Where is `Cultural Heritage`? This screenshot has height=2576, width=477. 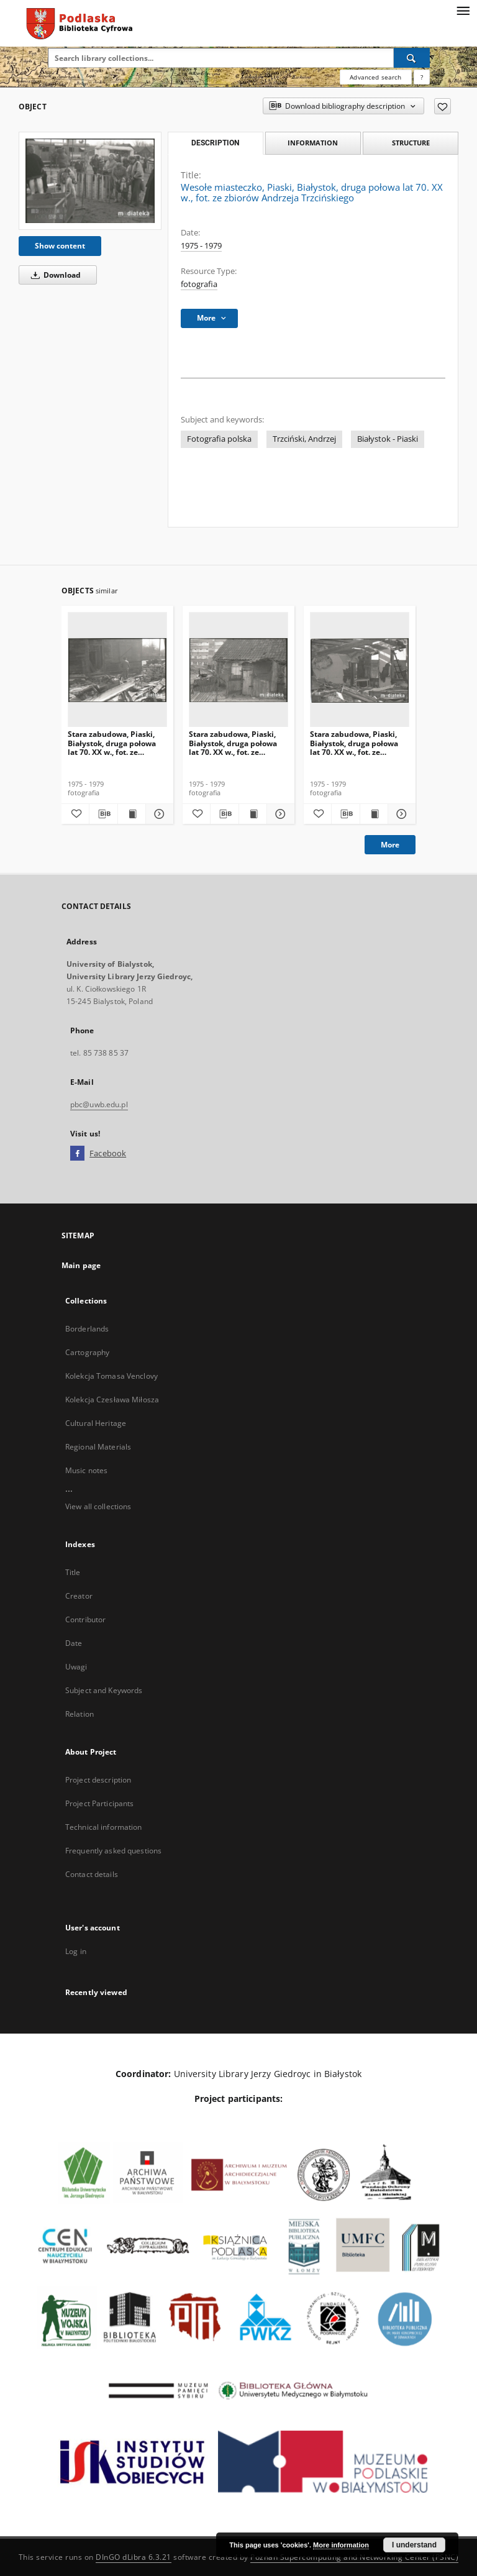
Cultural Heritage is located at coordinates (95, 1423).